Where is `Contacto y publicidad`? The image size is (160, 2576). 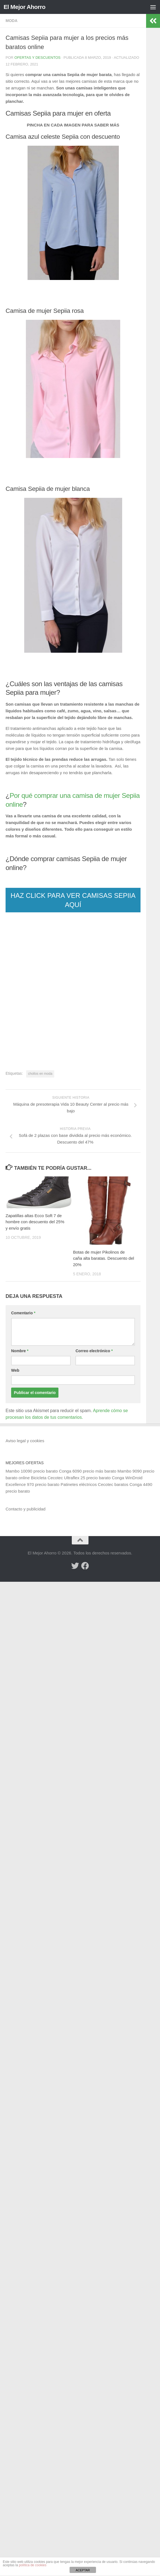
Contacto y publicidad is located at coordinates (25, 1509).